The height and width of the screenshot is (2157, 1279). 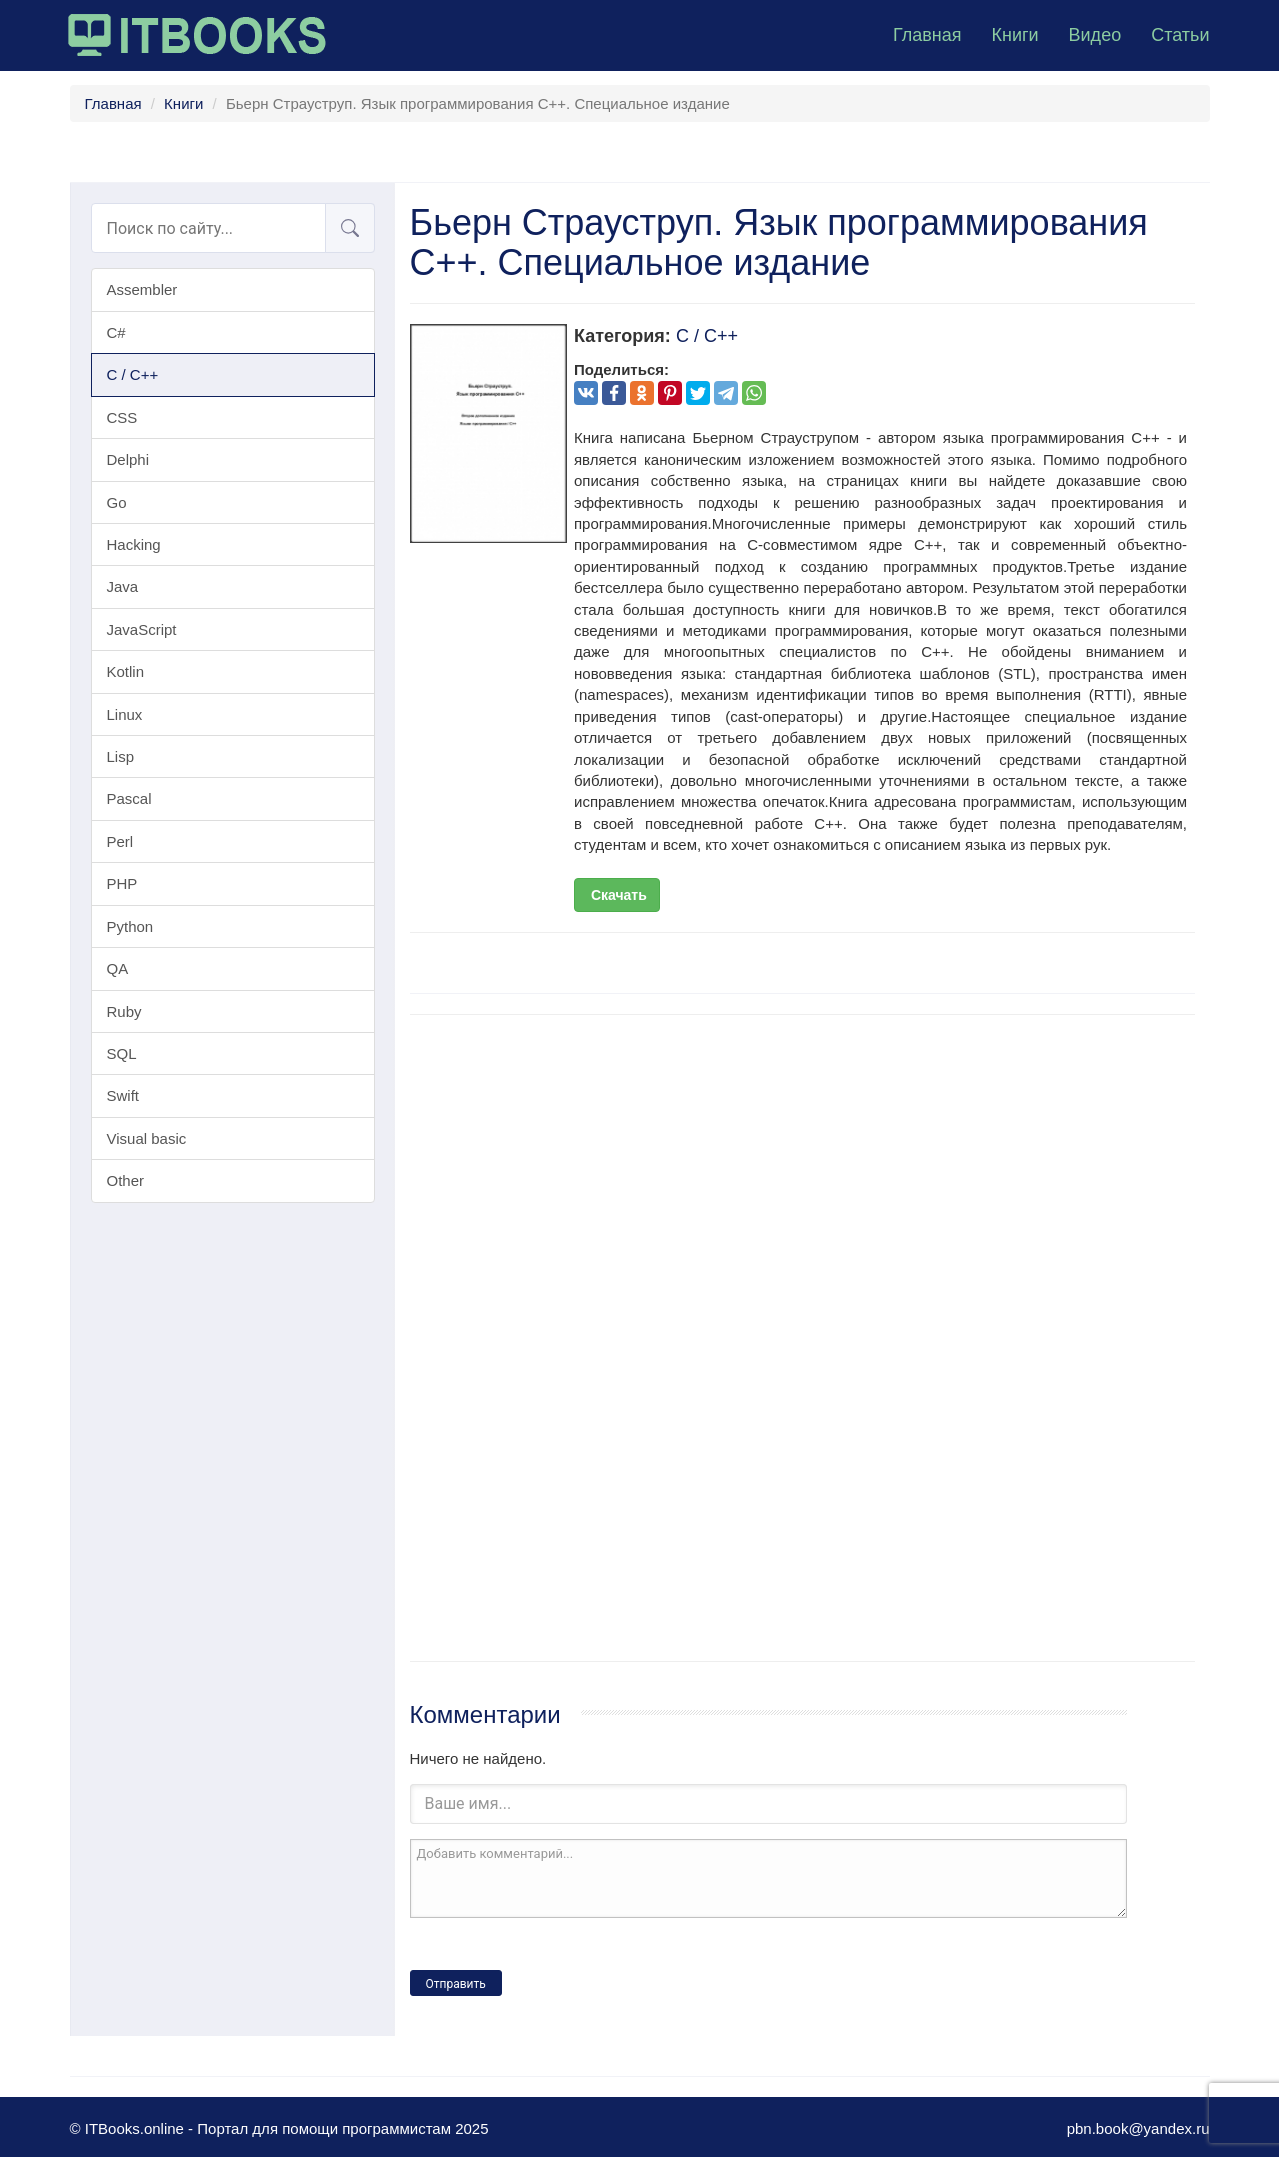 I want to click on Swift, so click(x=123, y=1095).